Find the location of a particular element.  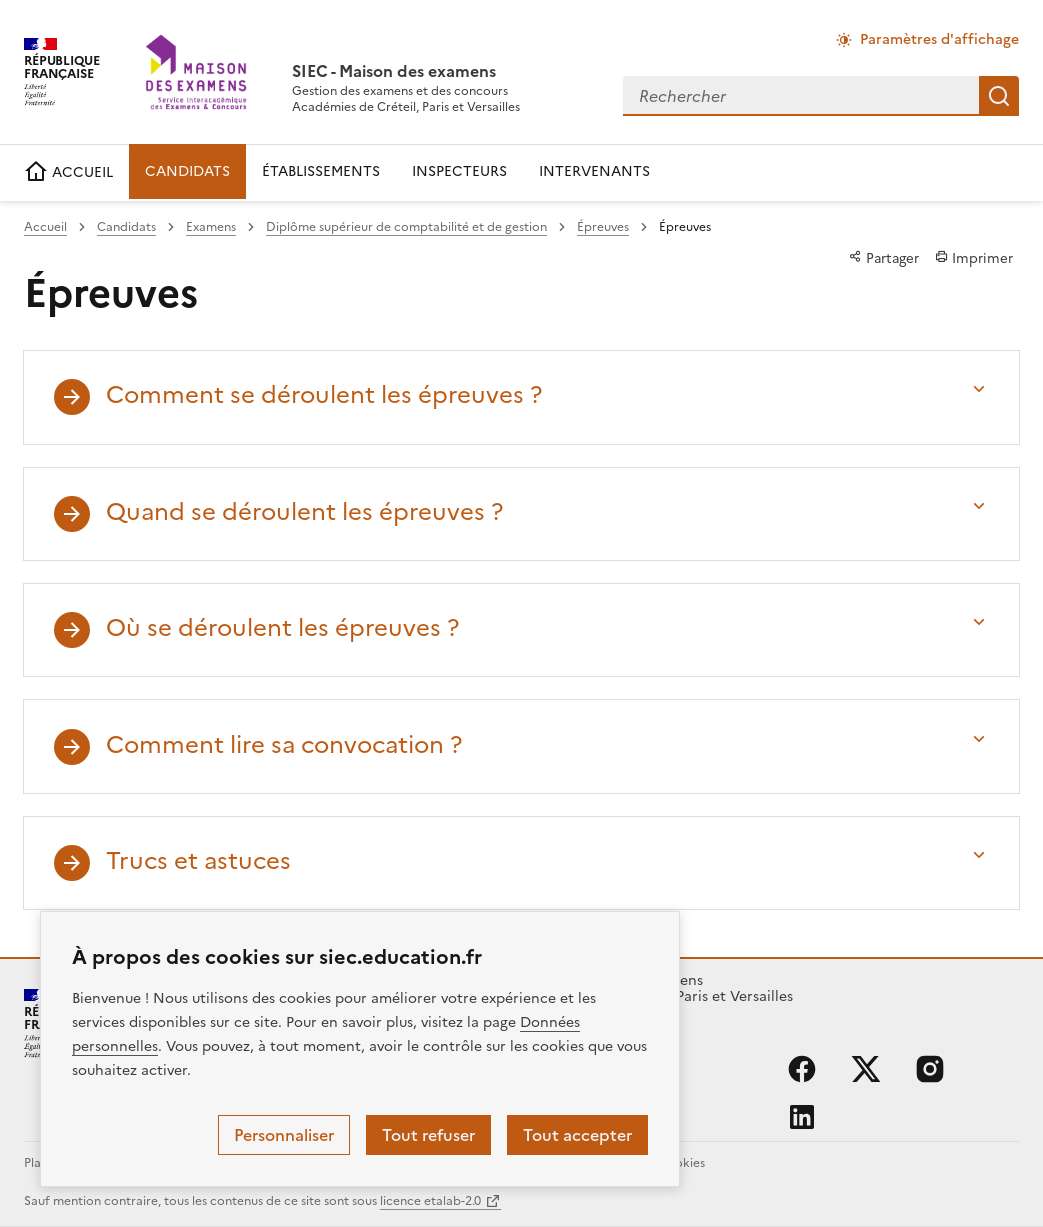

facebook is located at coordinates (802, 1069).